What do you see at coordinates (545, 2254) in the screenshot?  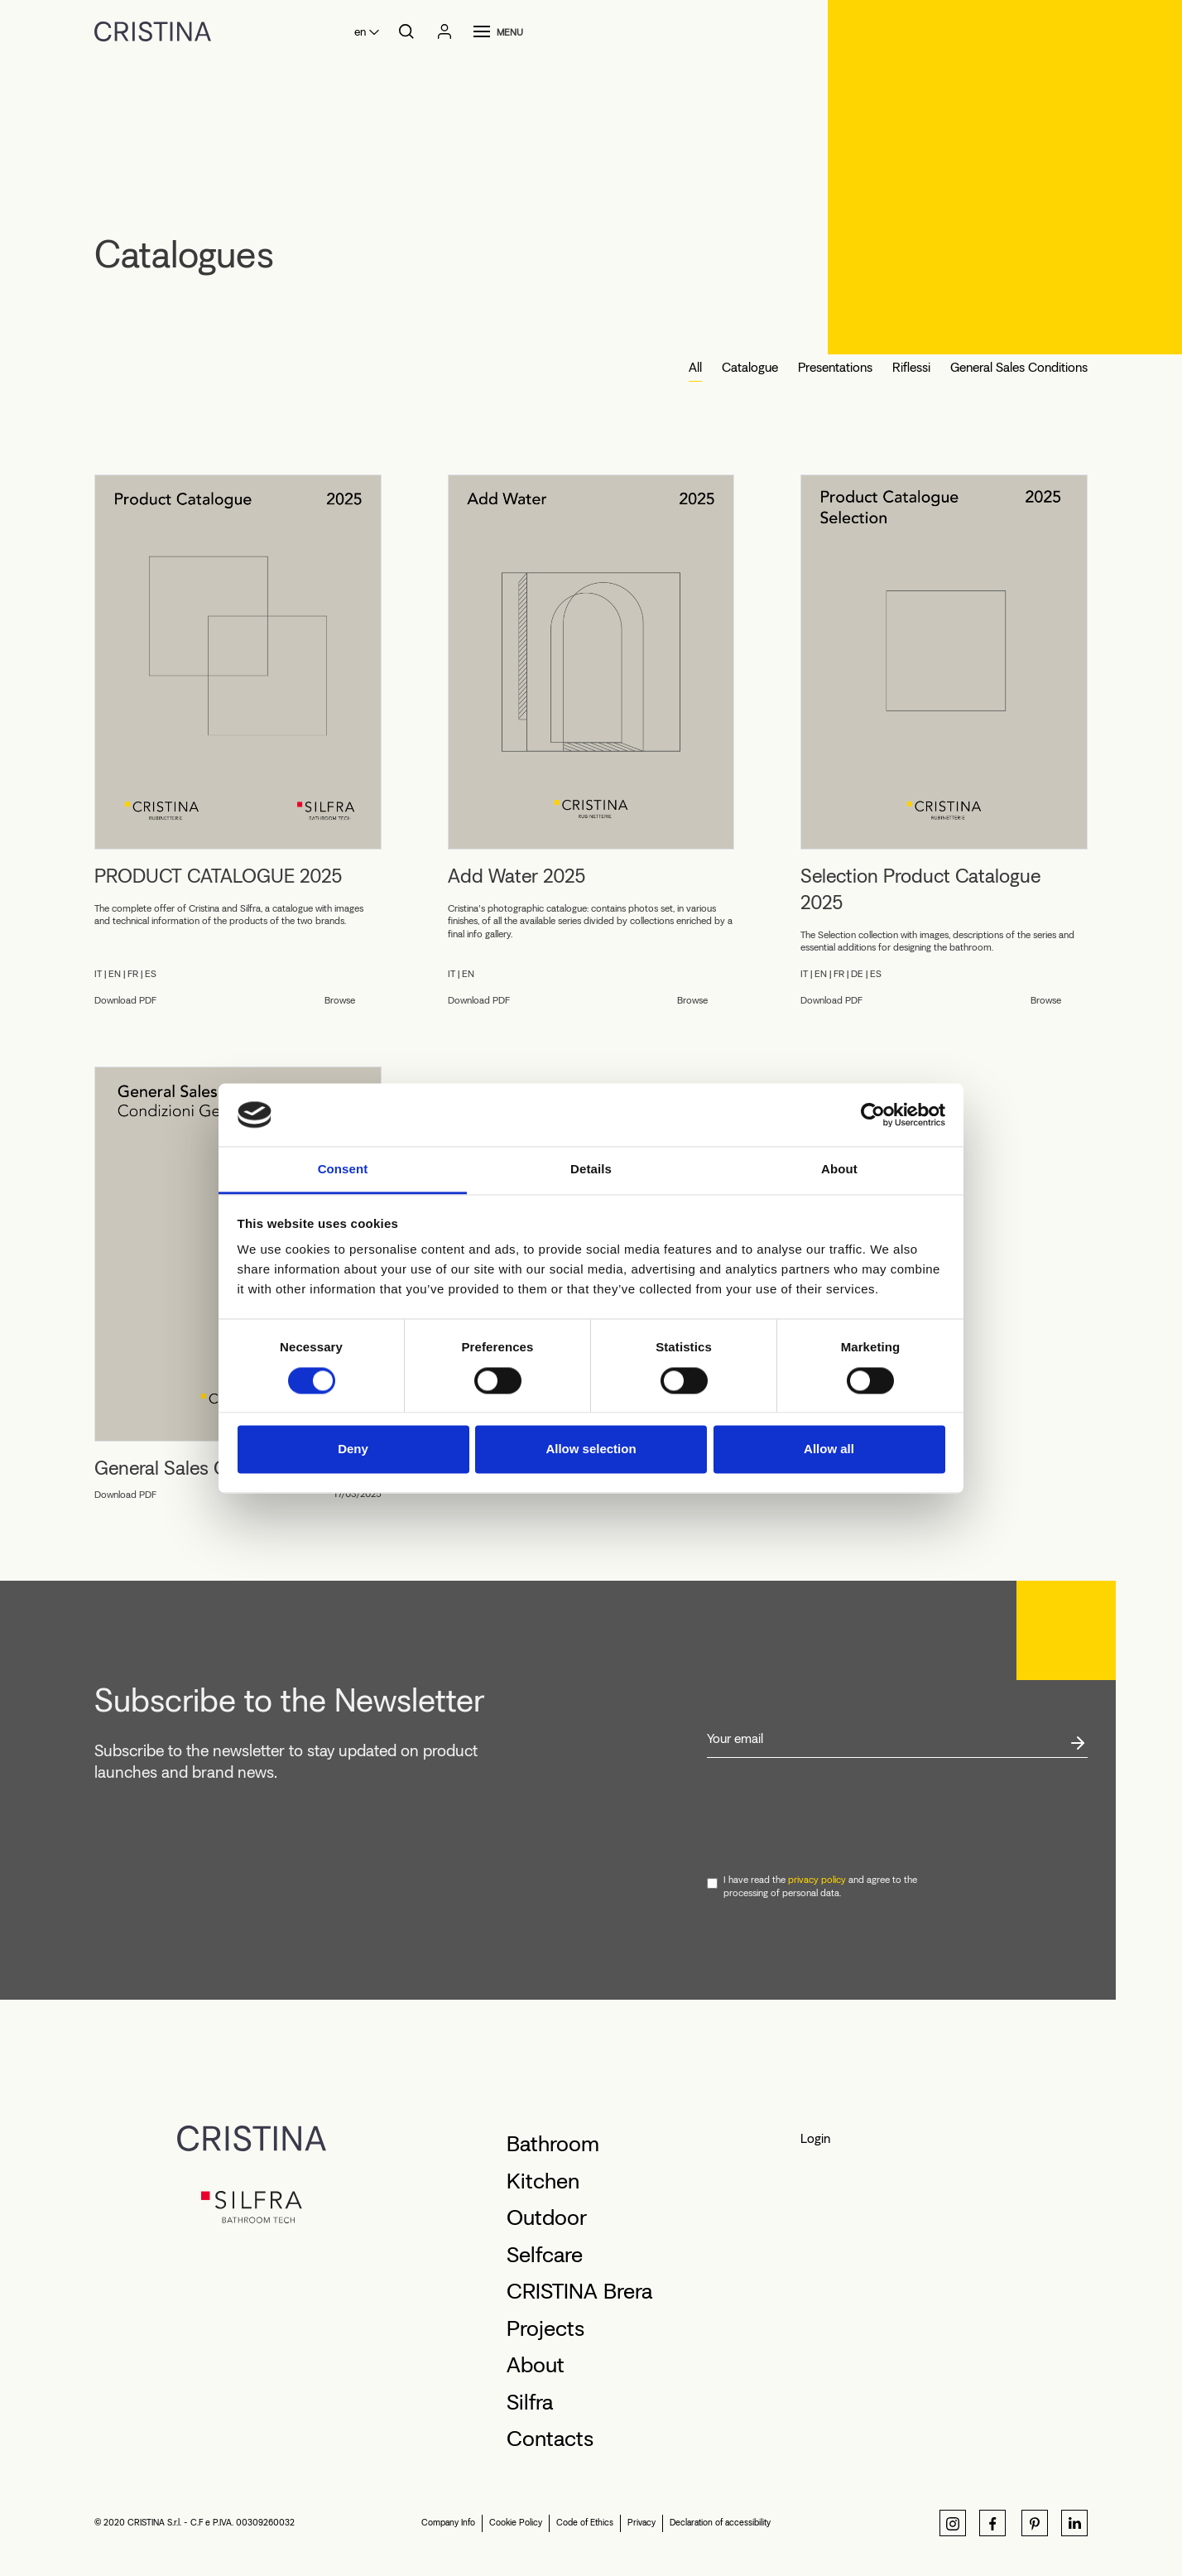 I see `Selfcare` at bounding box center [545, 2254].